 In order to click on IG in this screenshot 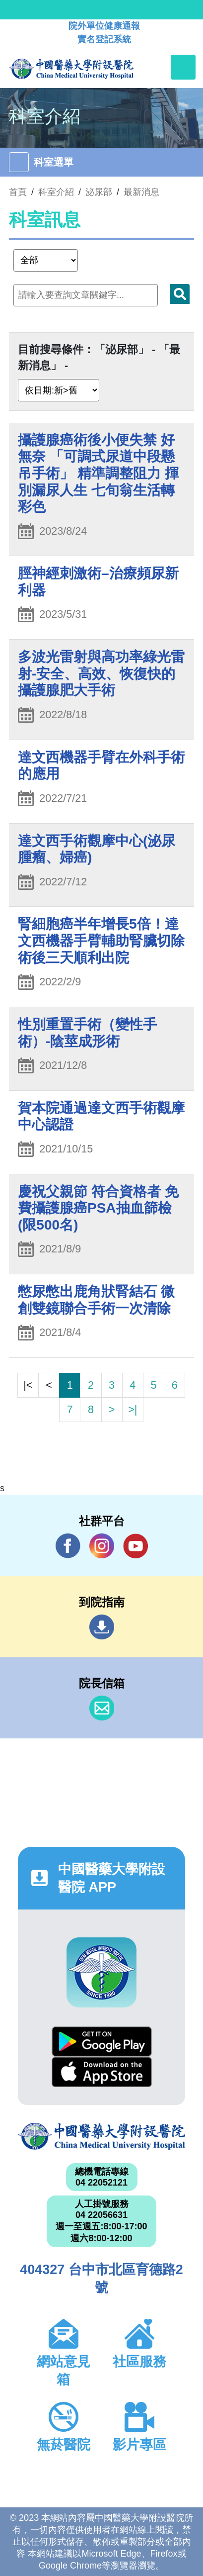, I will do `click(101, 1545)`.